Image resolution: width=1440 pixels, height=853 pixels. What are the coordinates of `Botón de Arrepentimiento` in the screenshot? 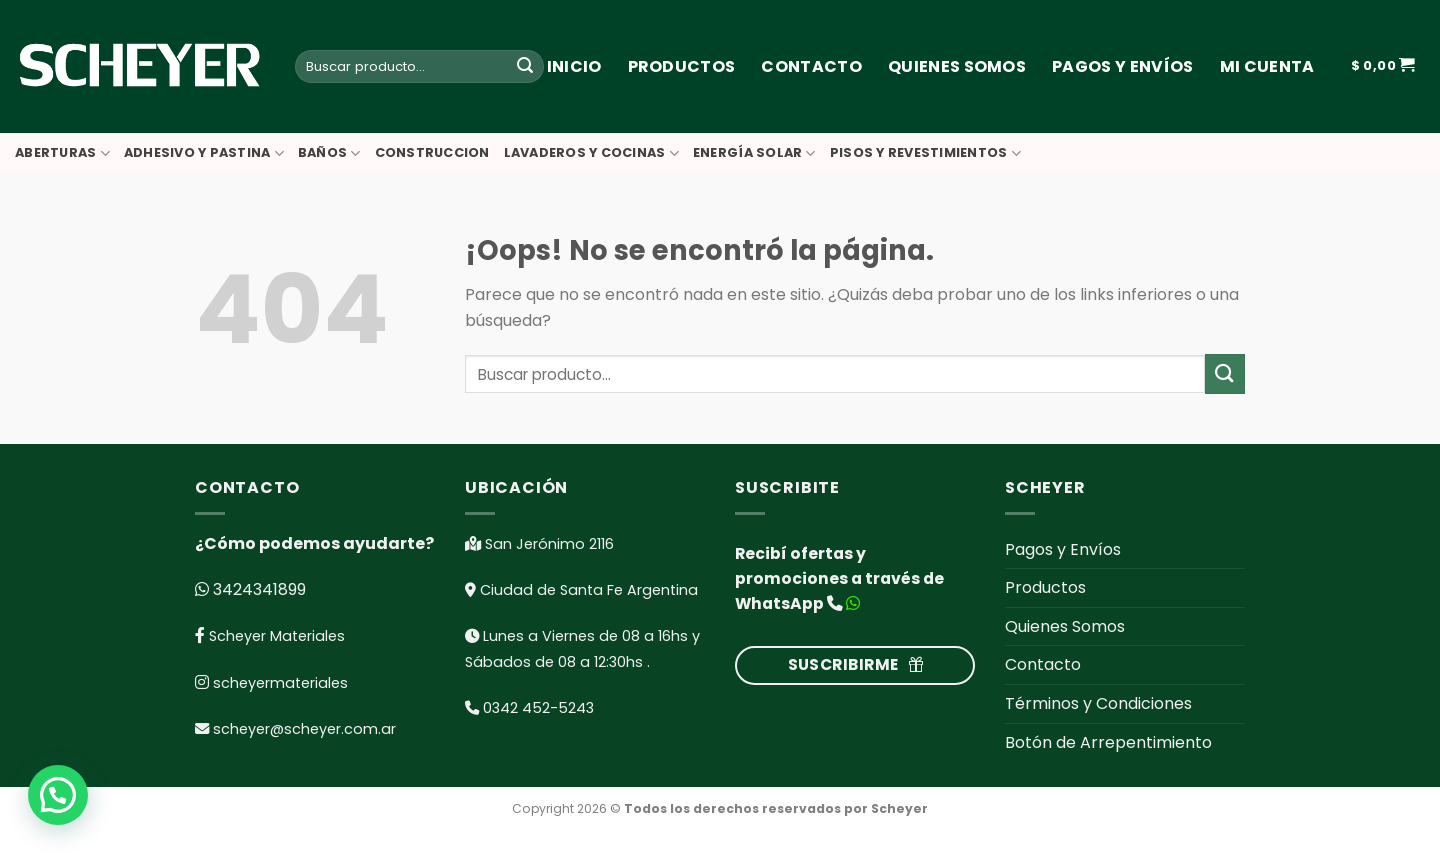 It's located at (1108, 742).